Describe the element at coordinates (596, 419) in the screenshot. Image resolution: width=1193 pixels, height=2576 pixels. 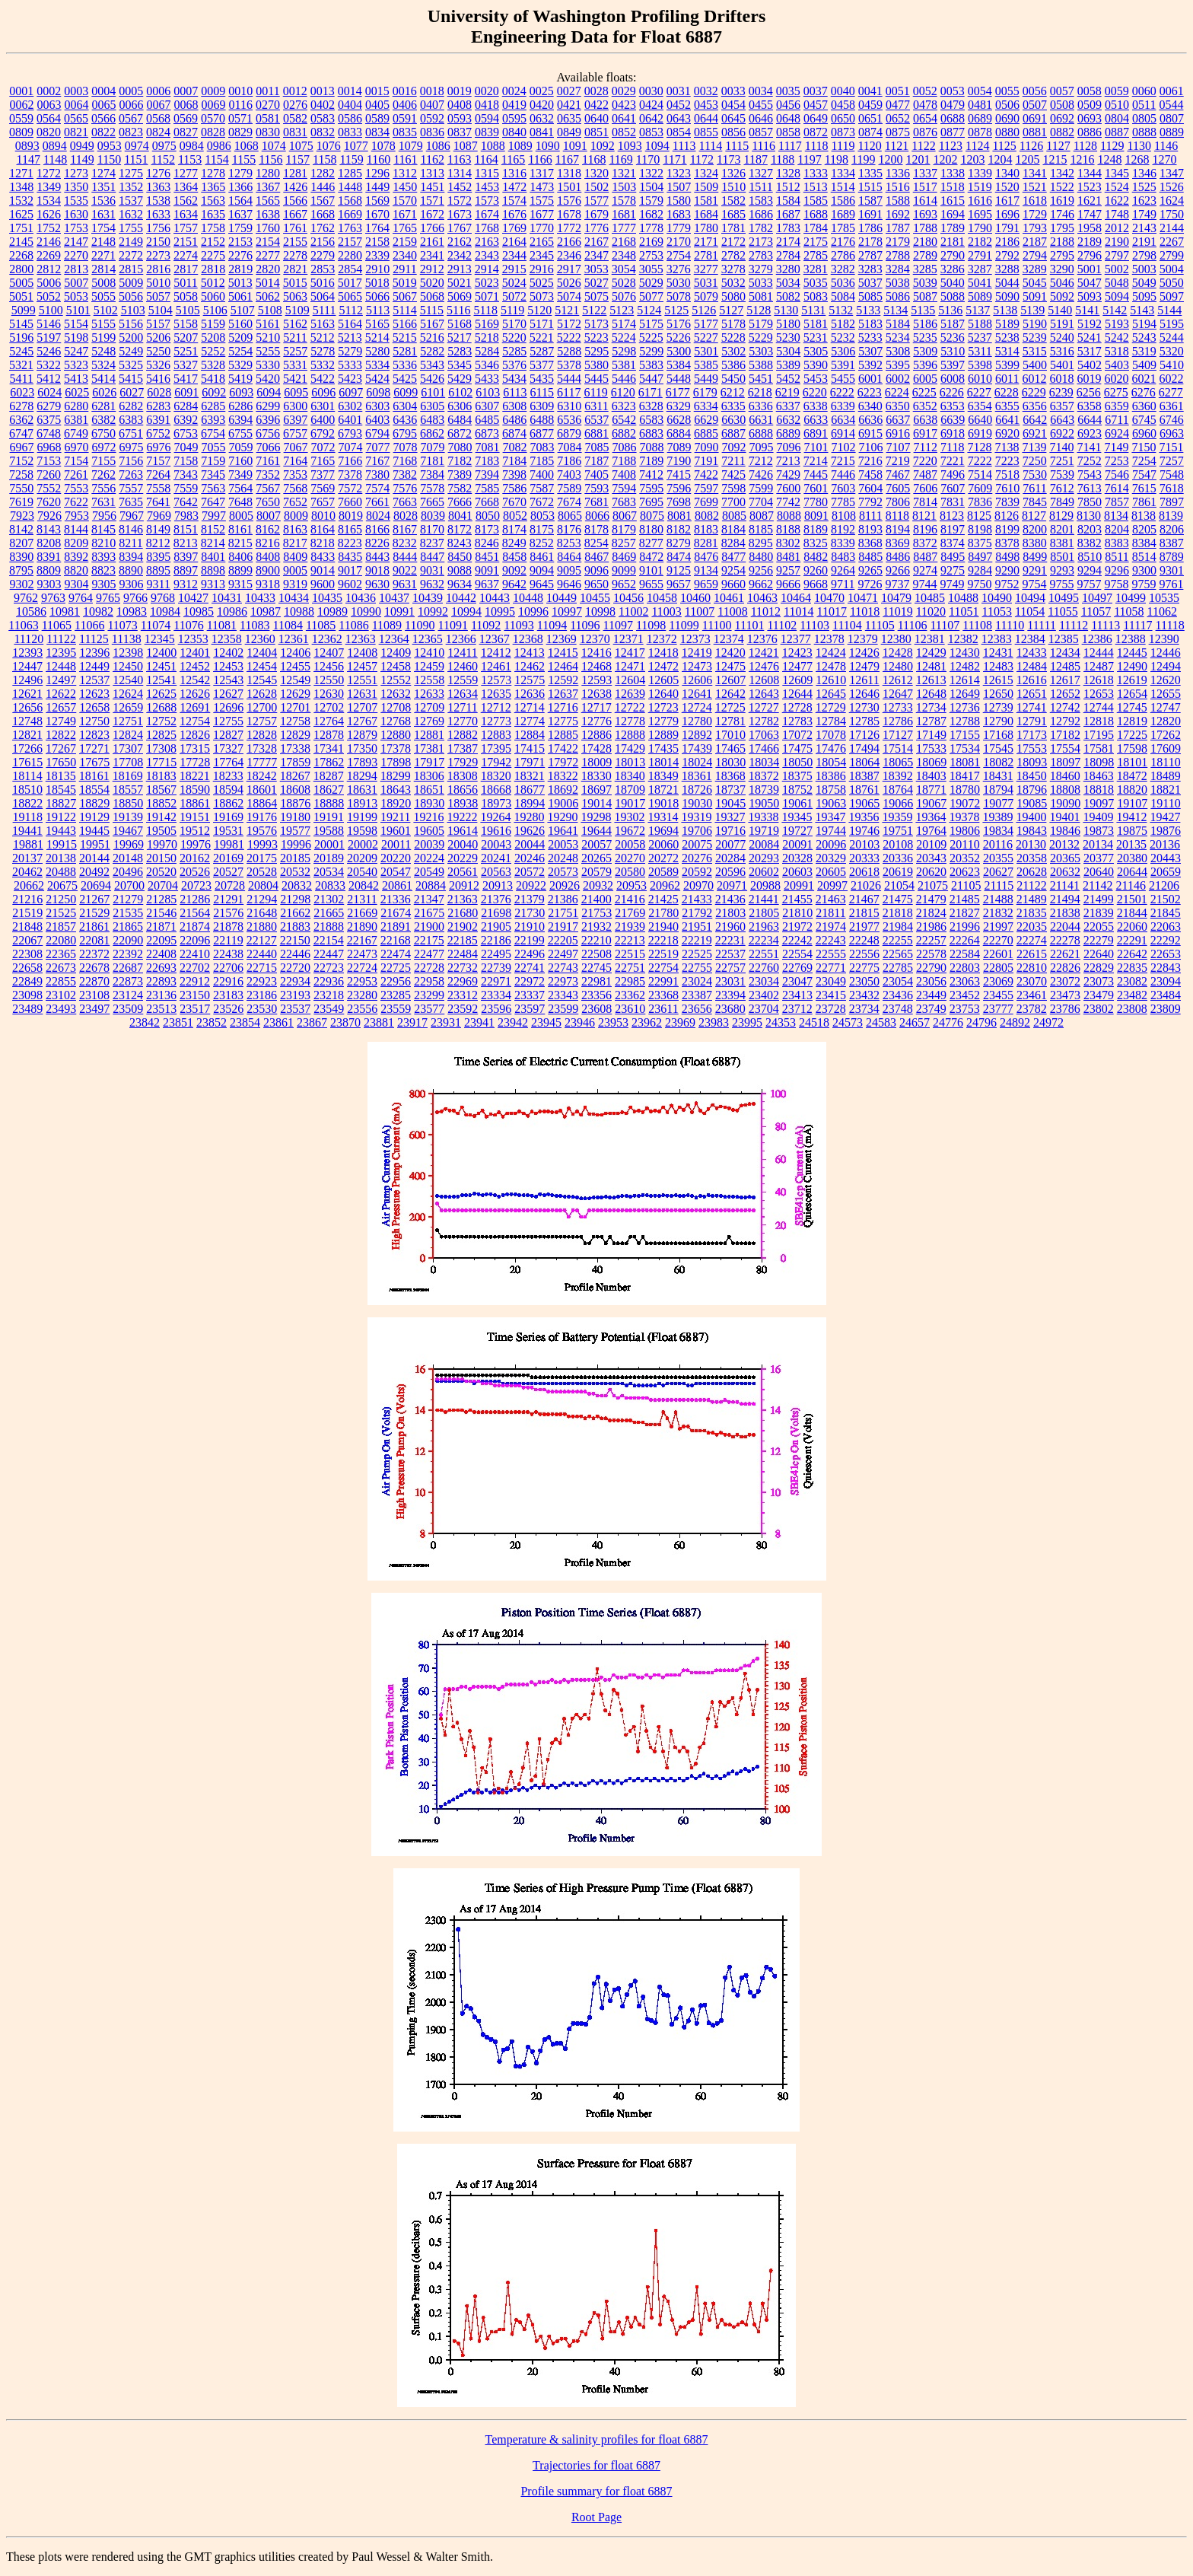
I see `6537` at that location.